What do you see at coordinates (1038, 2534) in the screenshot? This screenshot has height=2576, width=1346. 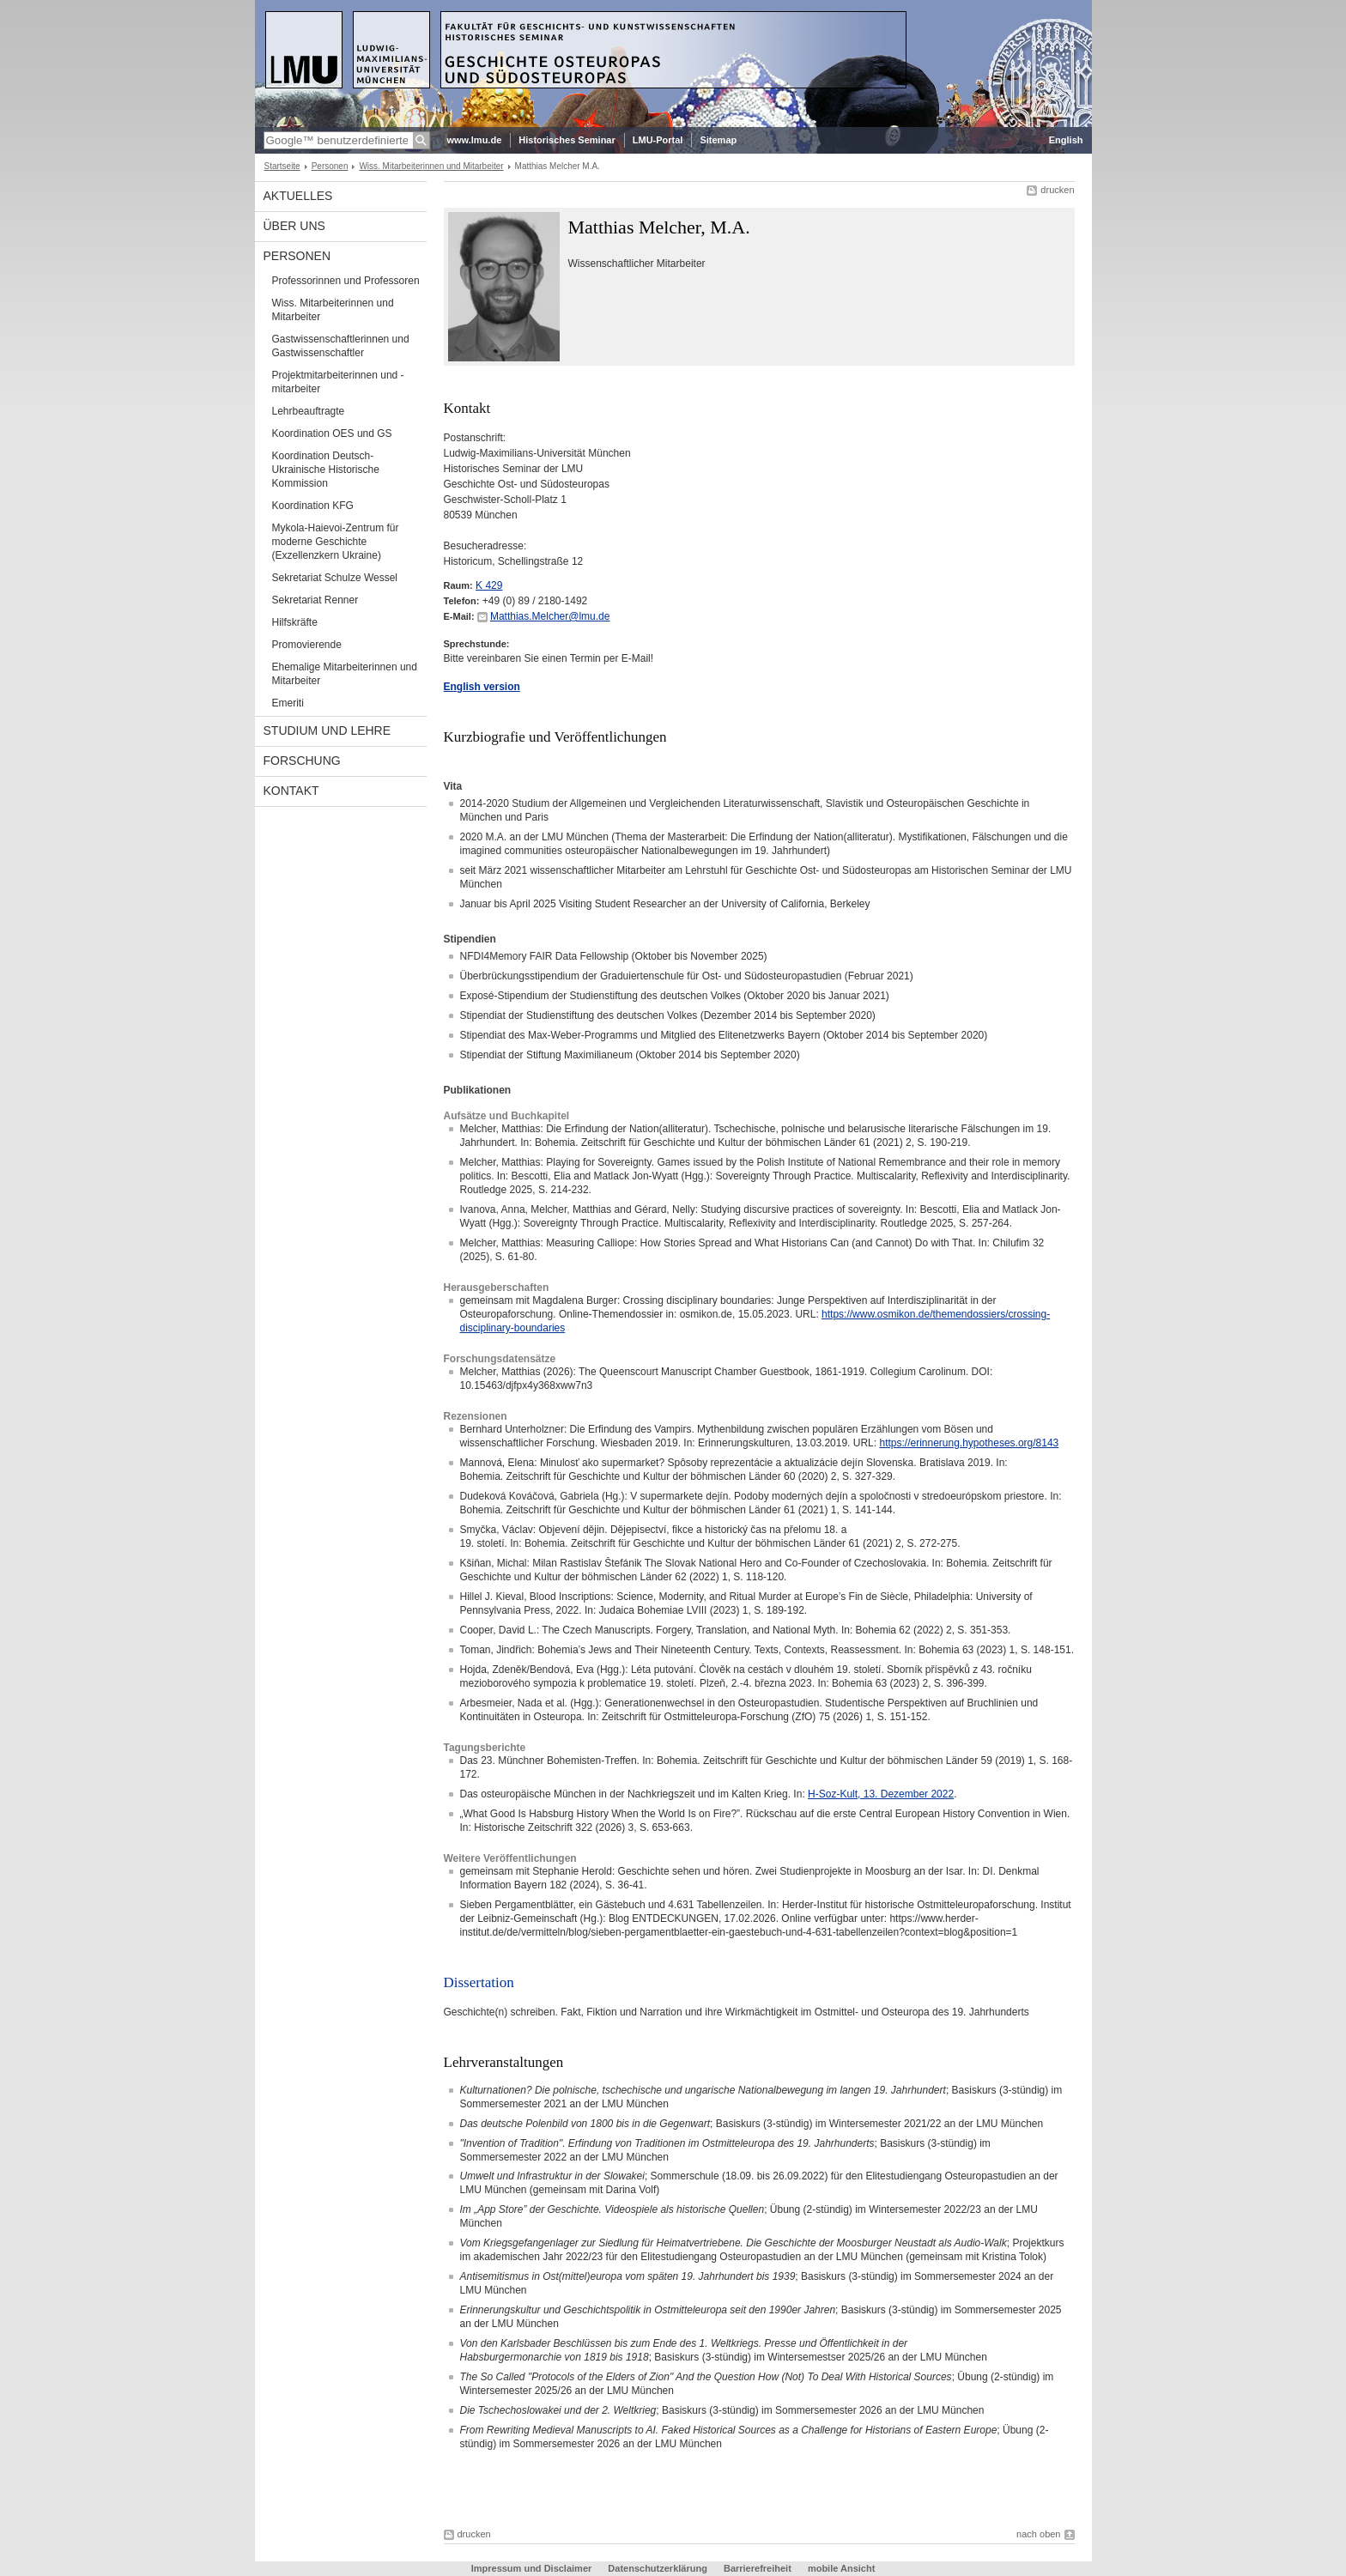 I see `nach oben` at bounding box center [1038, 2534].